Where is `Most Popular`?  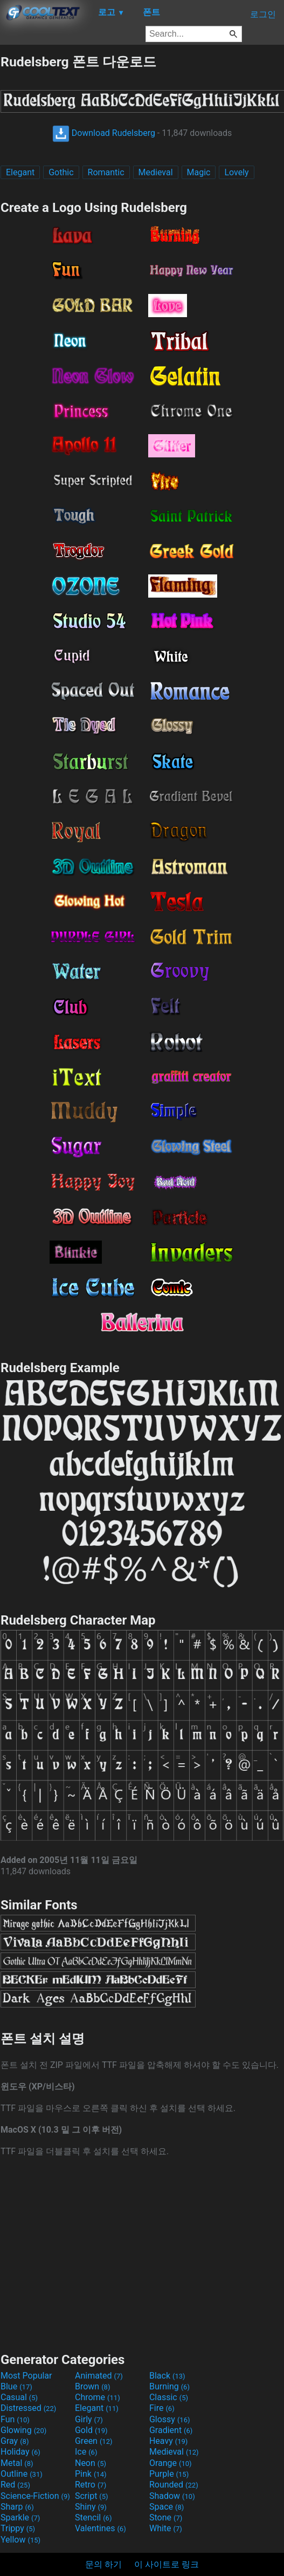
Most Popular is located at coordinates (26, 2376).